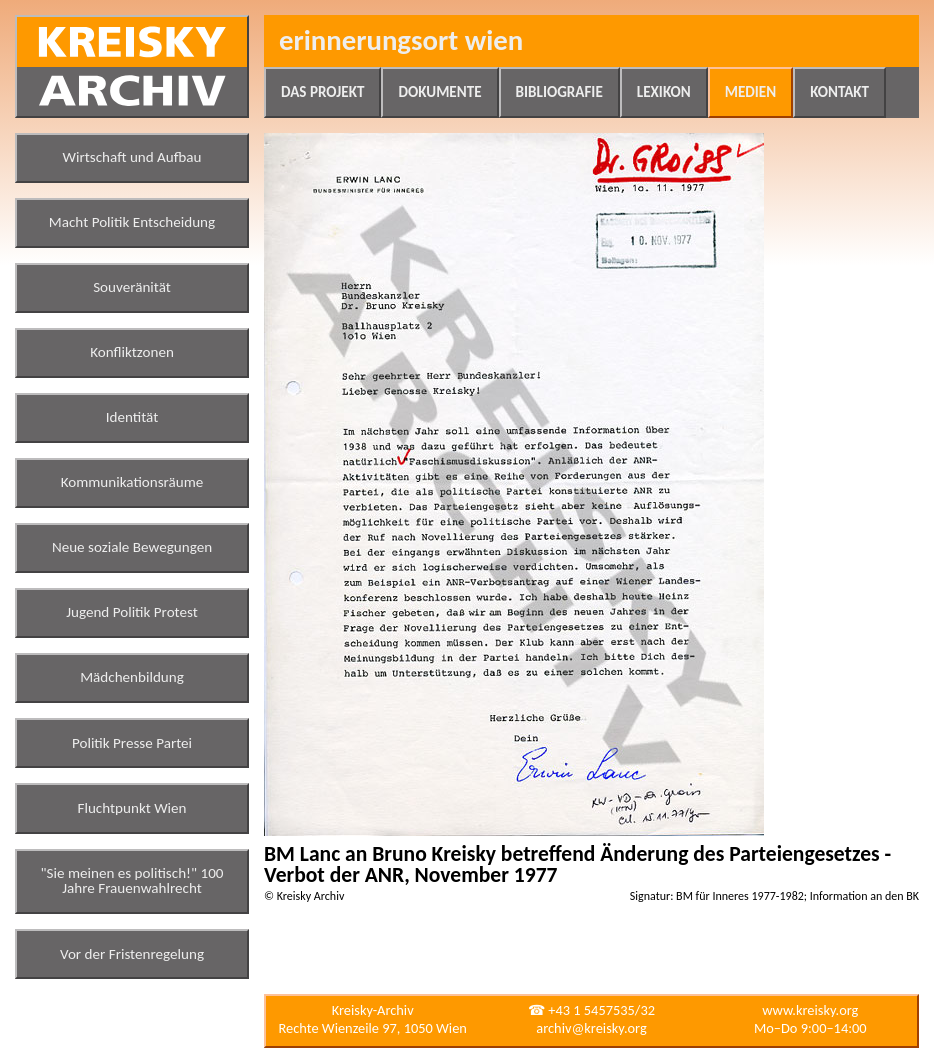 This screenshot has height=1063, width=934. Describe the element at coordinates (132, 287) in the screenshot. I see `Souveränität` at that location.